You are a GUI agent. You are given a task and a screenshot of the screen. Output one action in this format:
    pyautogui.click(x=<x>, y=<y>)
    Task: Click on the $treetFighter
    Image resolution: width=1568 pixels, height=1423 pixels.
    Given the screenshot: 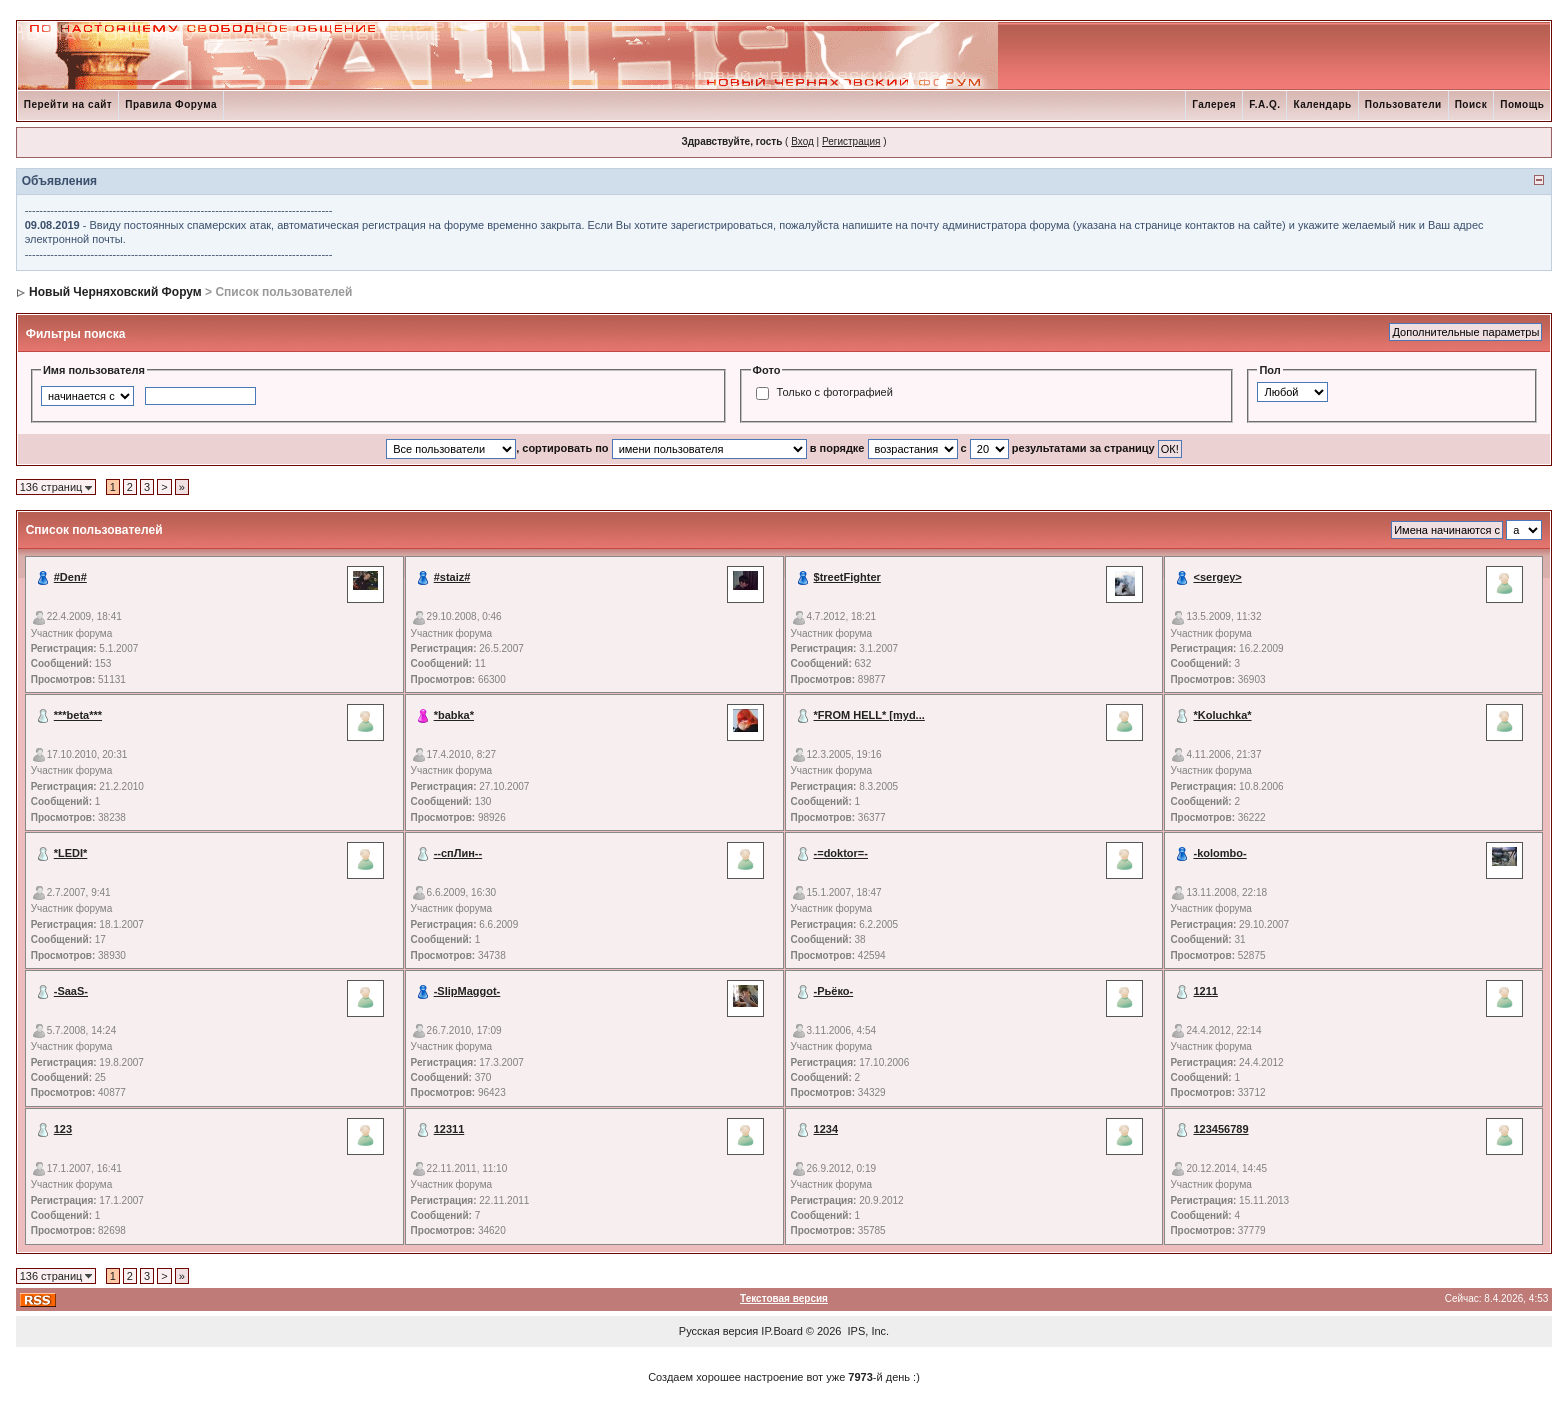 What is the action you would take?
    pyautogui.click(x=847, y=577)
    